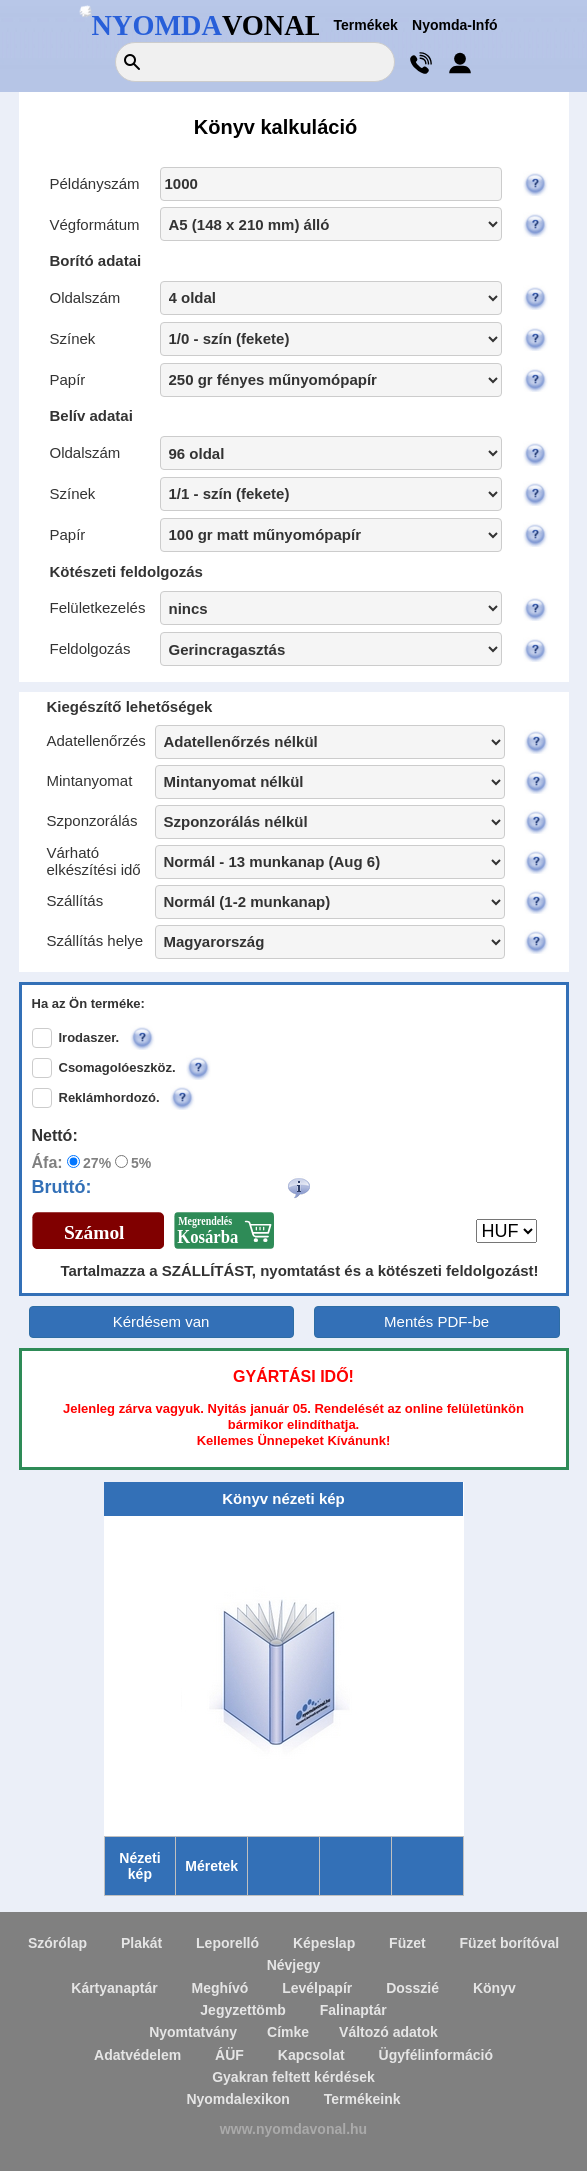  What do you see at coordinates (161, 1321) in the screenshot?
I see `Kérdésem van` at bounding box center [161, 1321].